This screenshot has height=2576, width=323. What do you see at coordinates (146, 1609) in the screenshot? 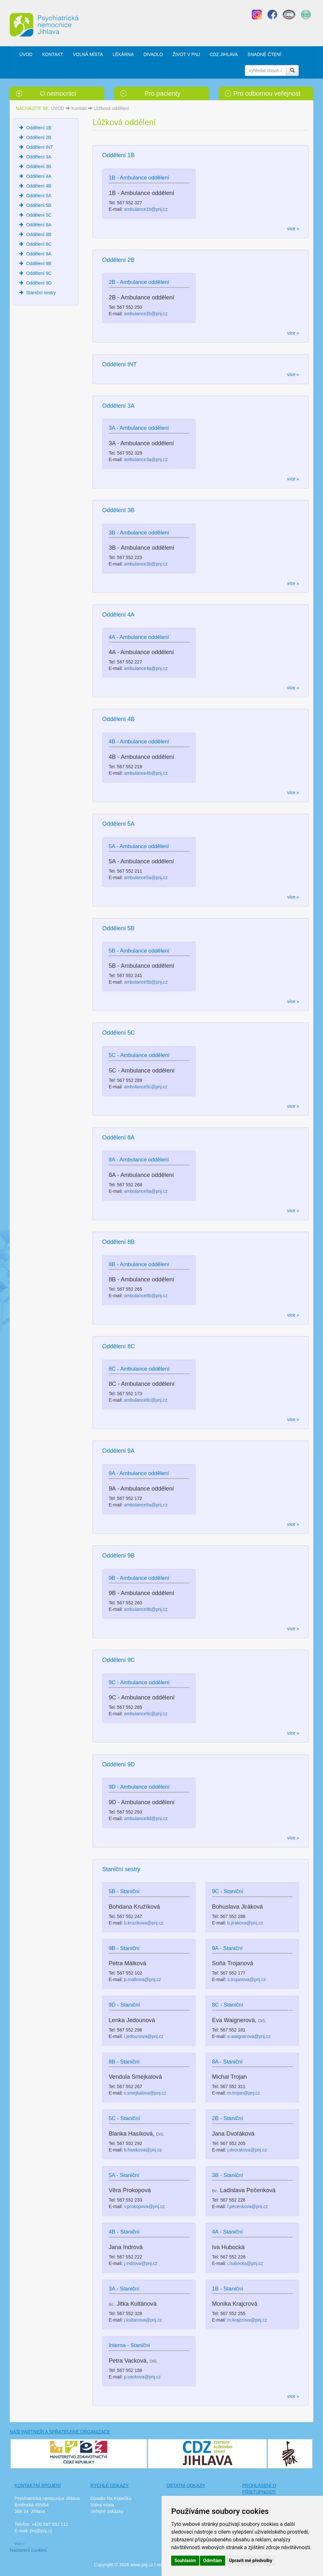
I see `ambulance9b@pnj.cz` at bounding box center [146, 1609].